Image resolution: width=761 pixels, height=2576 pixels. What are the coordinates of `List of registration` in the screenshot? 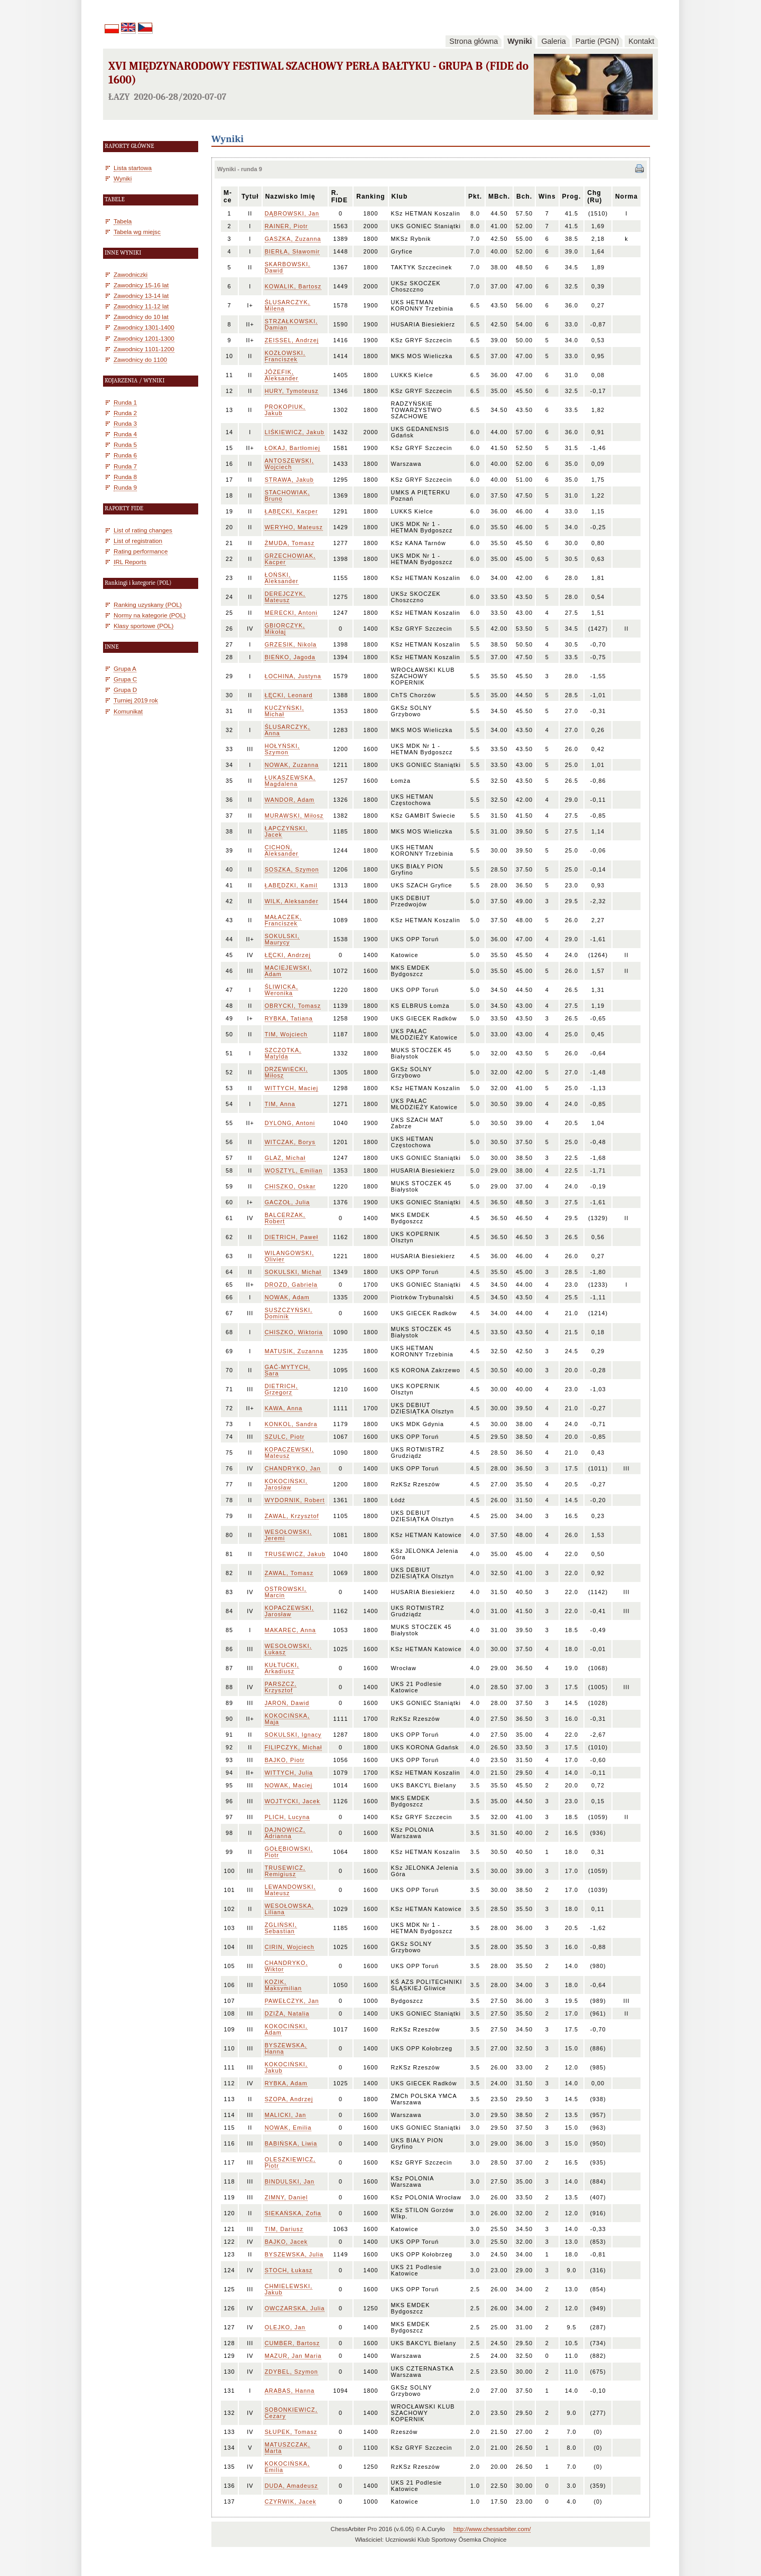 It's located at (138, 540).